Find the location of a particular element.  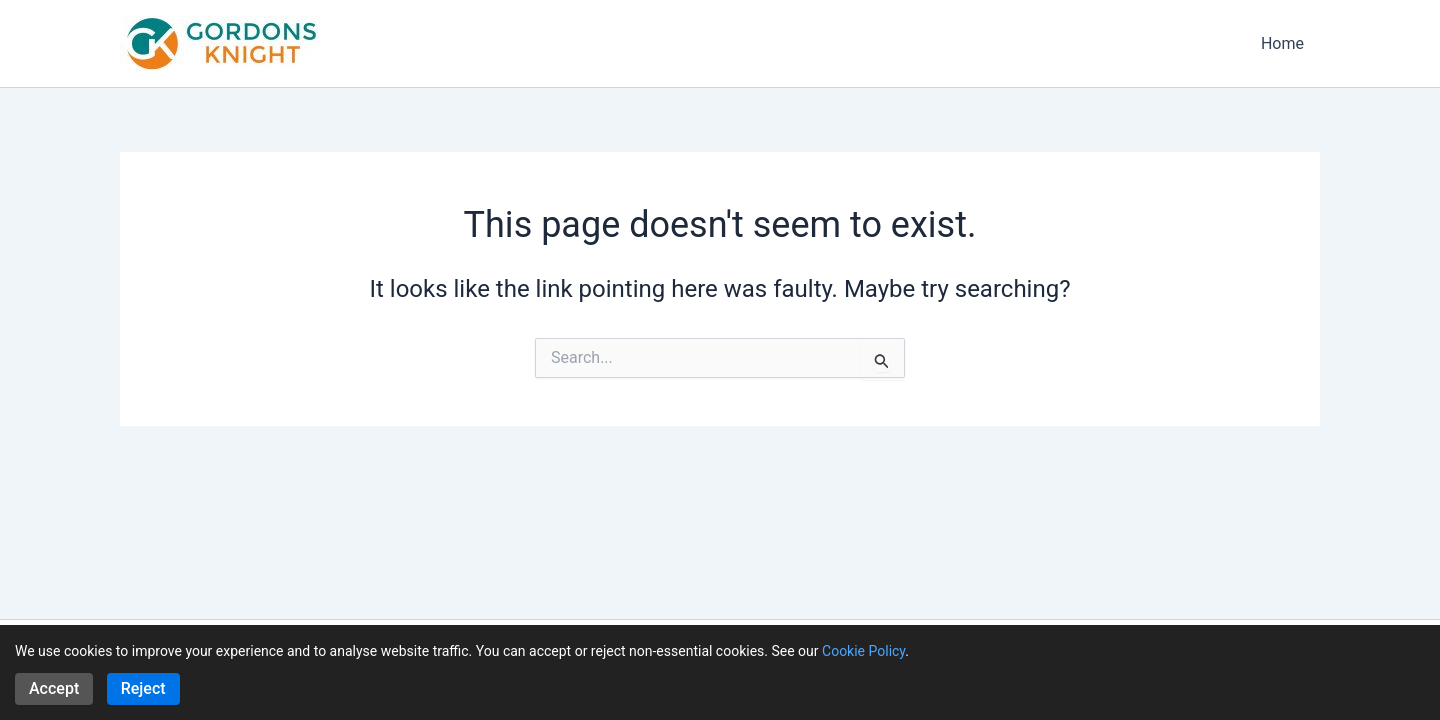

Reject is located at coordinates (143, 688).